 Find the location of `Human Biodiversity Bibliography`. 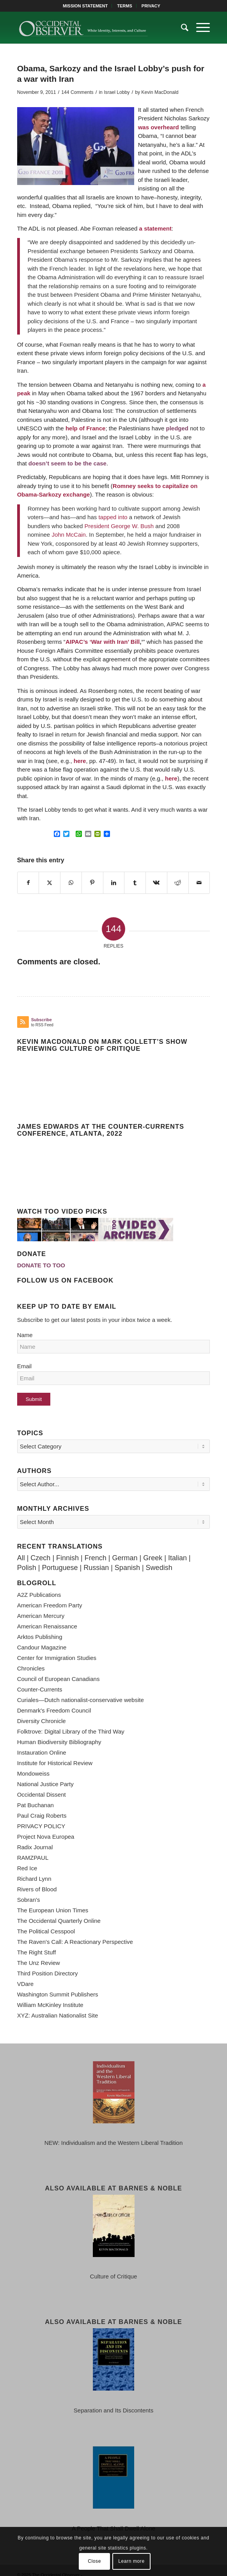

Human Biodiversity Bibliography is located at coordinates (59, 1731).